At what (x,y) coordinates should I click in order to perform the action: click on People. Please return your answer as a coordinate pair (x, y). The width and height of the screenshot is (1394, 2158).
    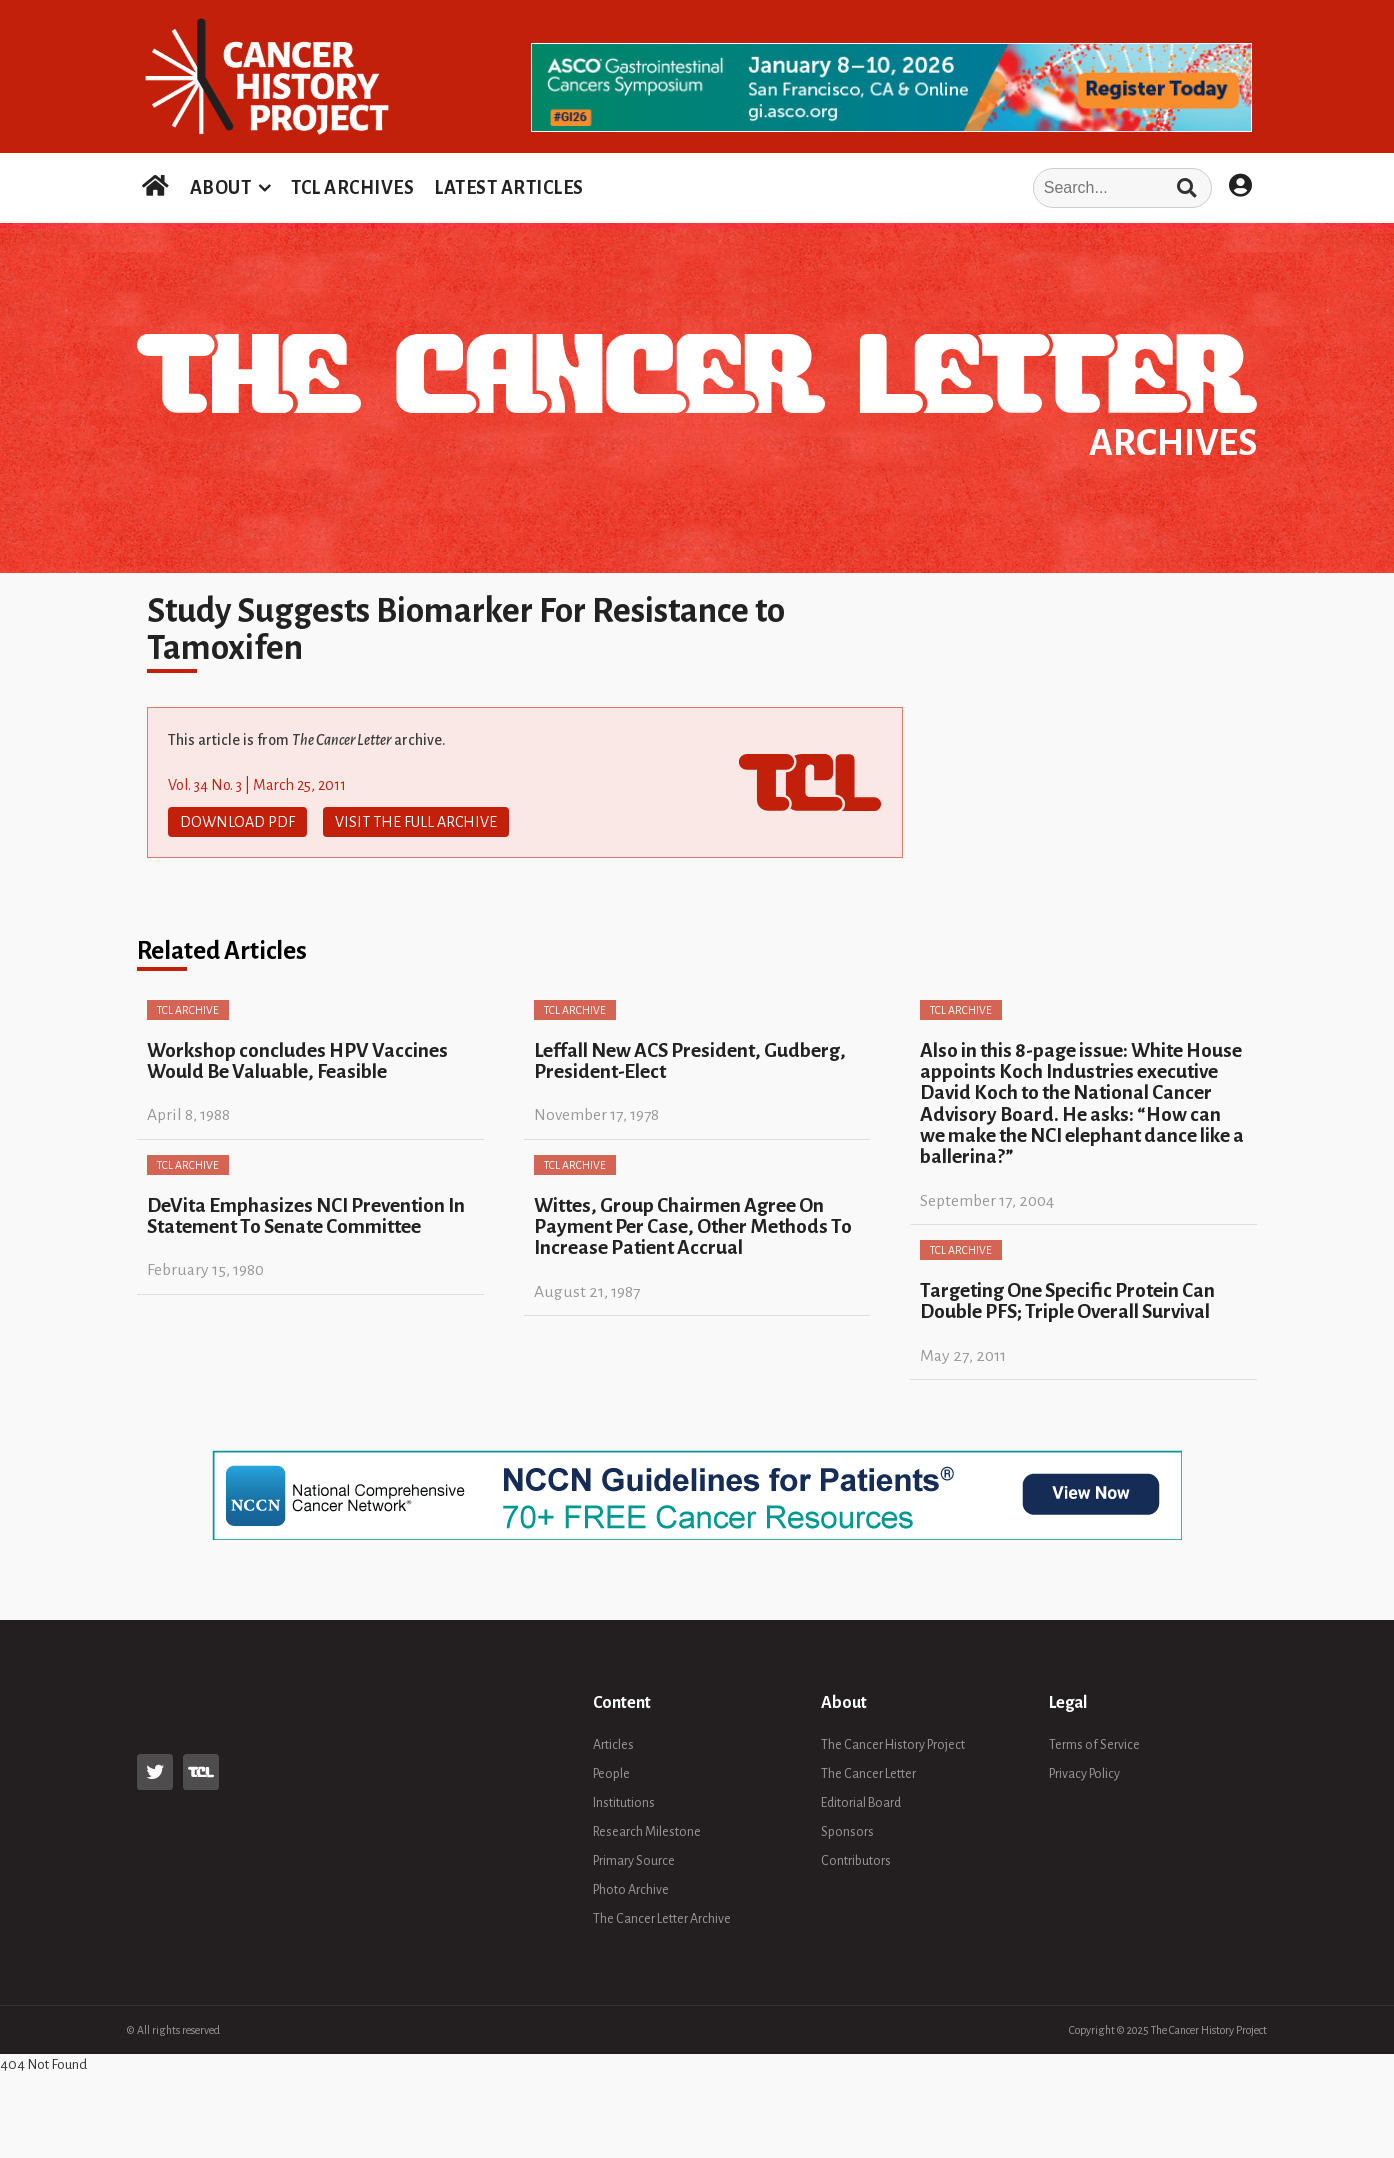
    Looking at the image, I should click on (611, 1774).